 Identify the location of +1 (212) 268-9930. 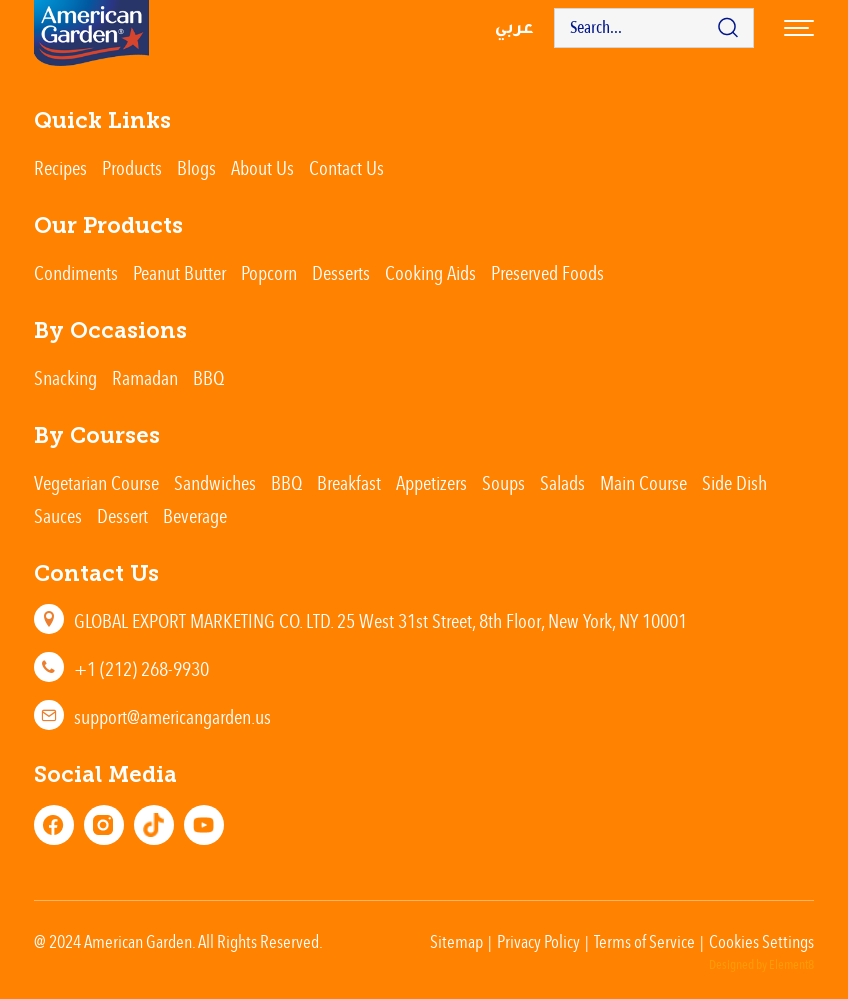
(141, 668).